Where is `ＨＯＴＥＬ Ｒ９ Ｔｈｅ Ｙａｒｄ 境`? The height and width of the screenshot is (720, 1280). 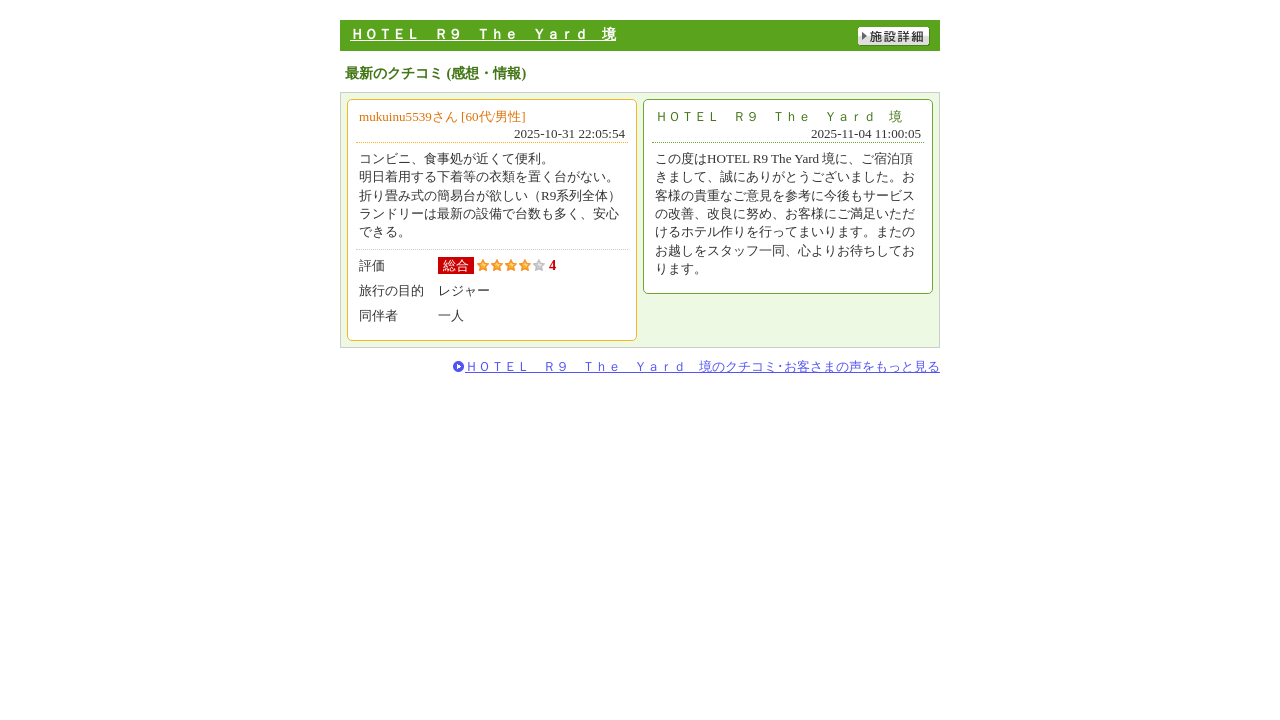
ＨＯＴＥＬ Ｒ９ Ｔｈｅ Ｙａｒｄ 境 is located at coordinates (483, 34).